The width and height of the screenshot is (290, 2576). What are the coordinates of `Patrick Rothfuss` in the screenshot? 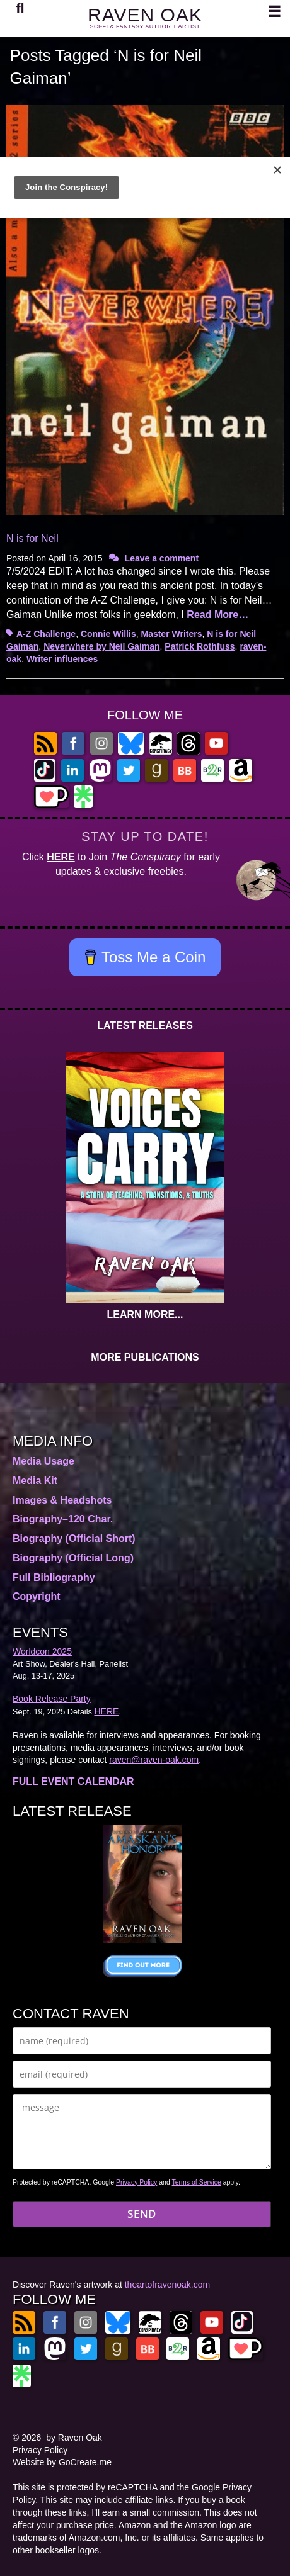 It's located at (200, 646).